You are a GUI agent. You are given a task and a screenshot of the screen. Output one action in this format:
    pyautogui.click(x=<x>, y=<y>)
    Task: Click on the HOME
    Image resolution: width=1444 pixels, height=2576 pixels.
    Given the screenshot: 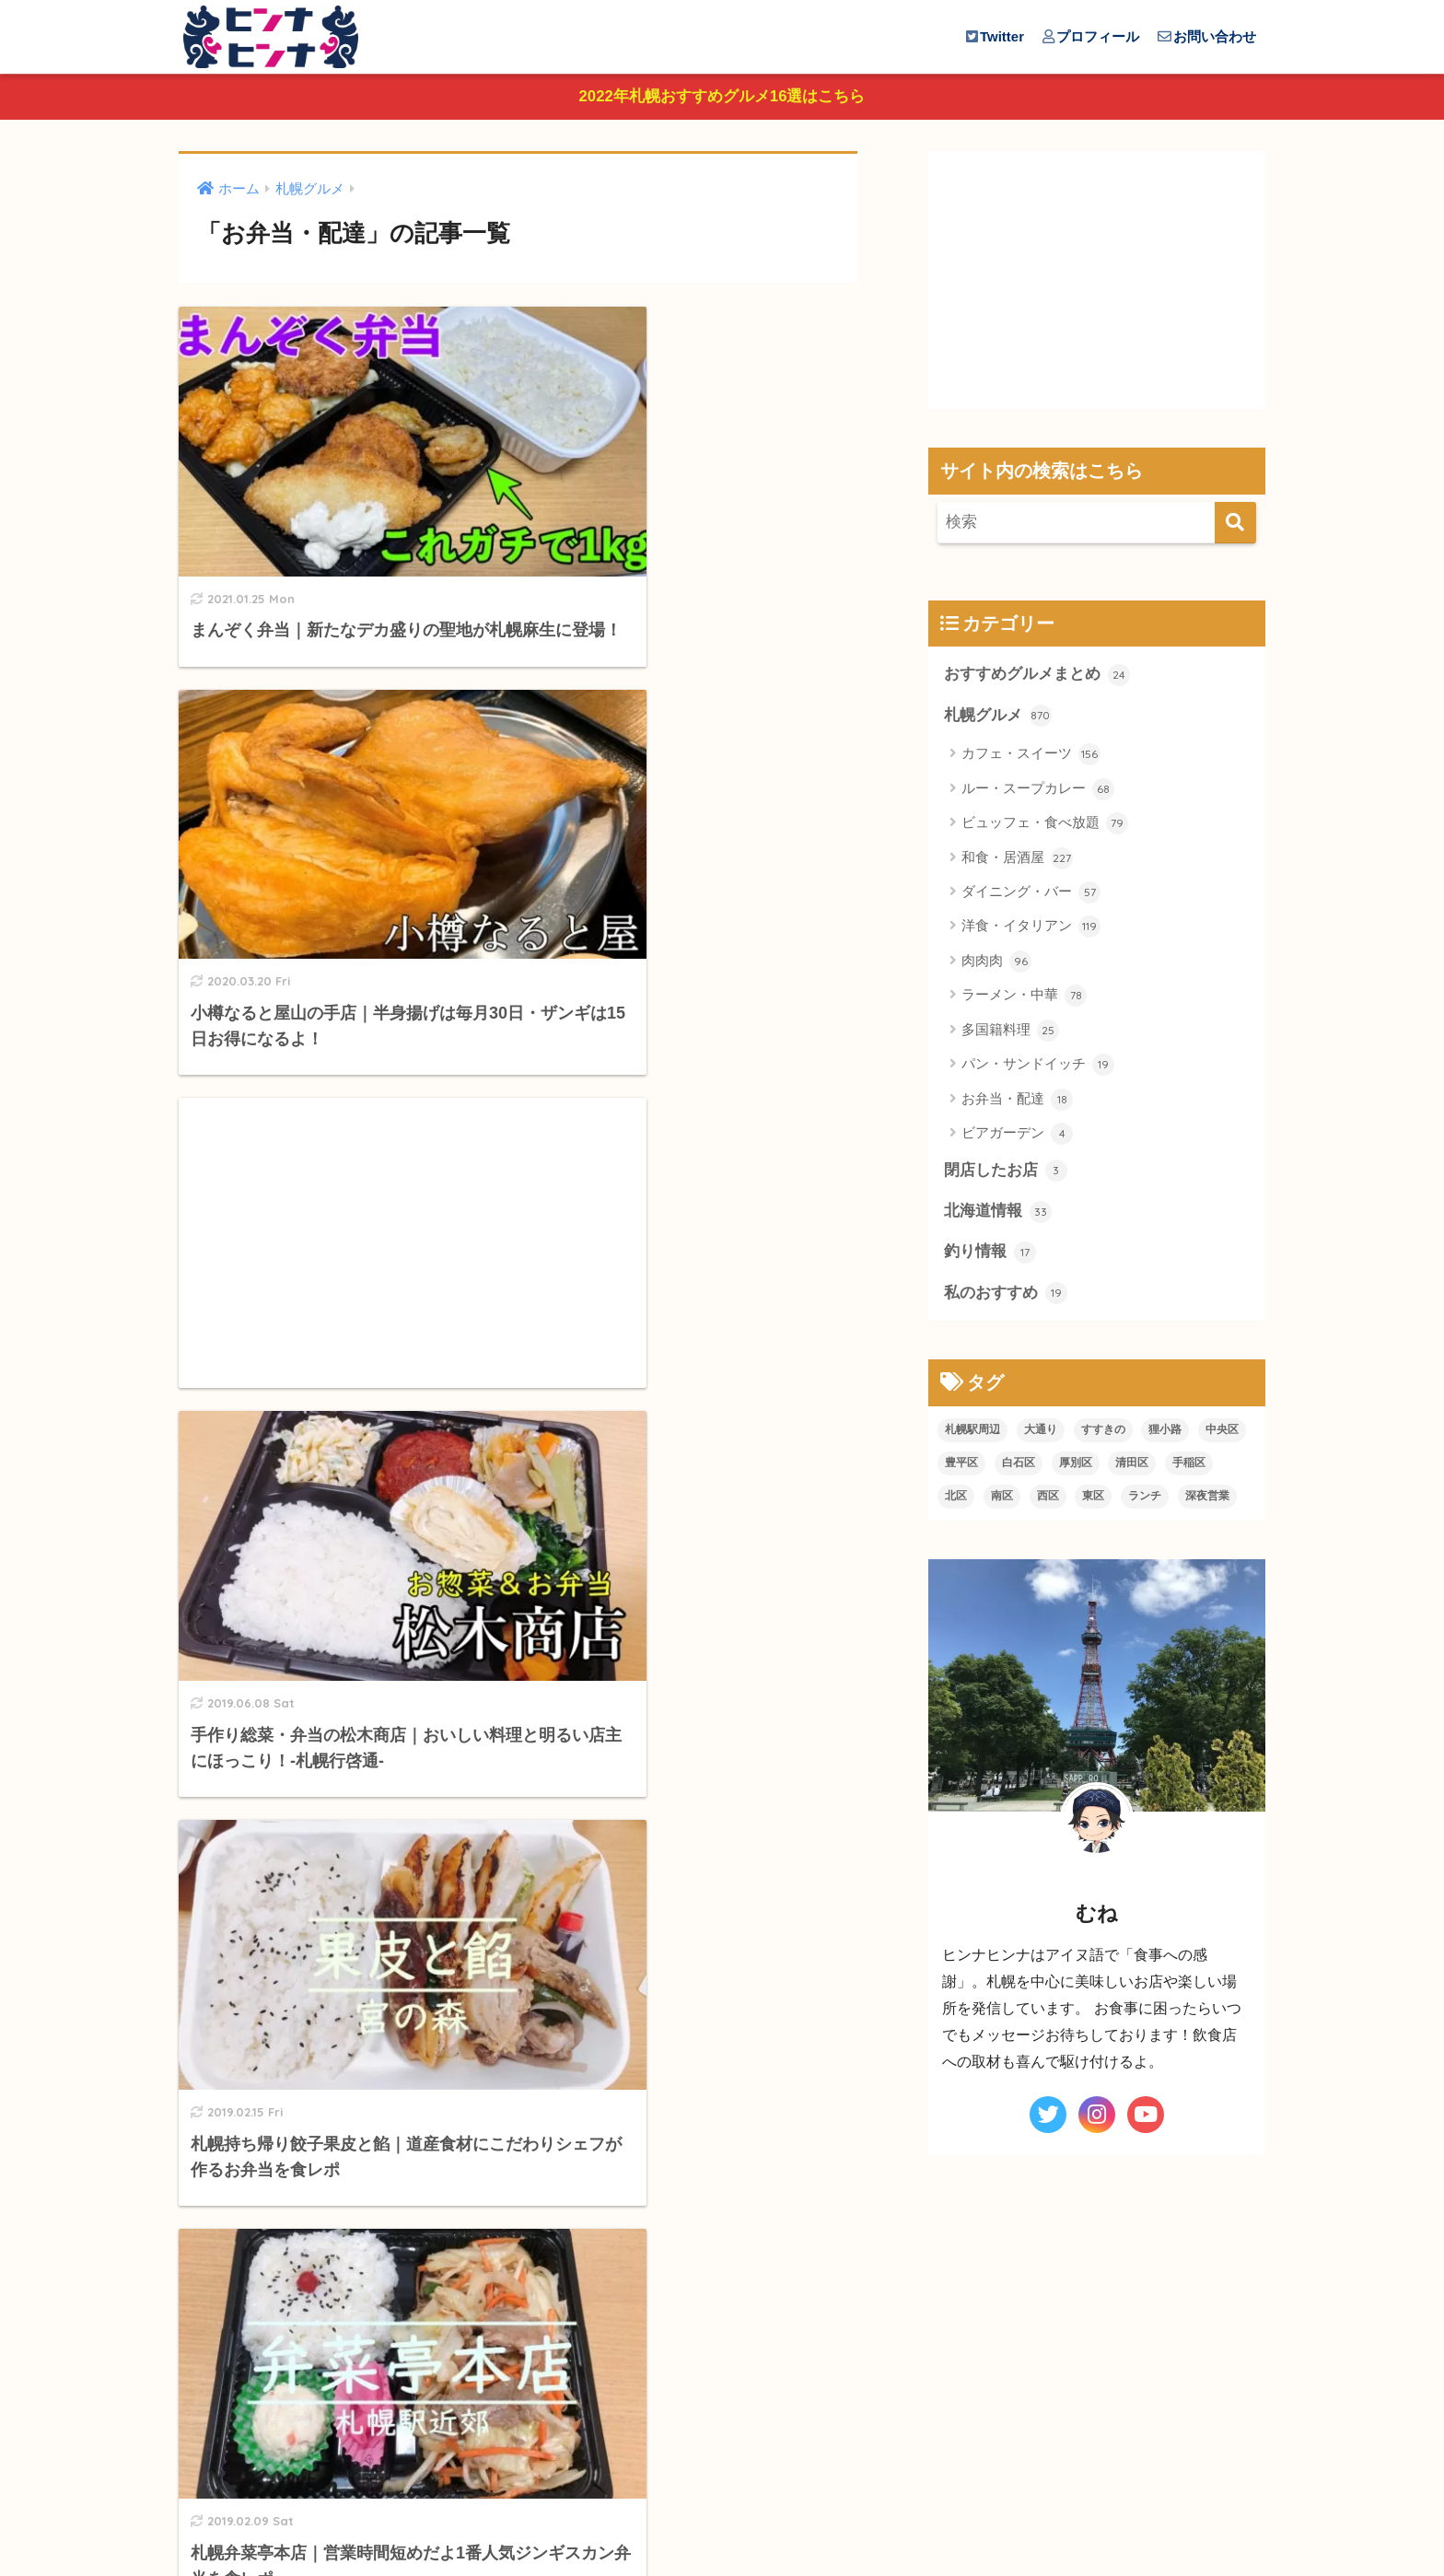 What is the action you would take?
    pyautogui.click(x=722, y=2488)
    